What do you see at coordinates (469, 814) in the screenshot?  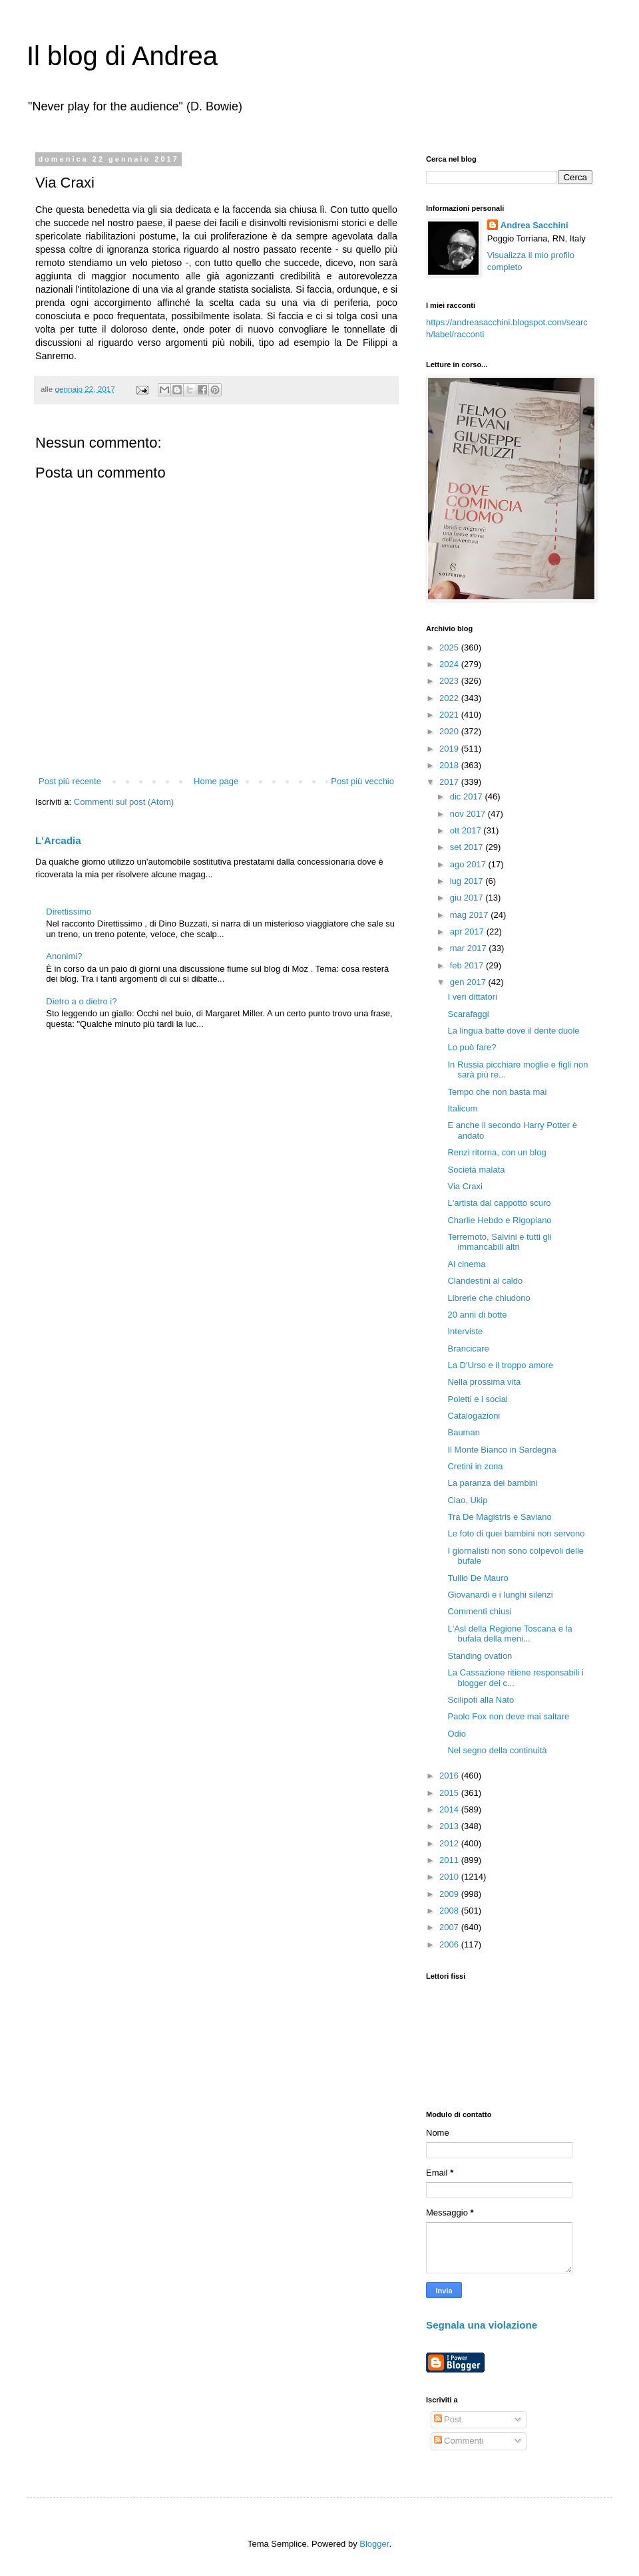 I see `nov 2017` at bounding box center [469, 814].